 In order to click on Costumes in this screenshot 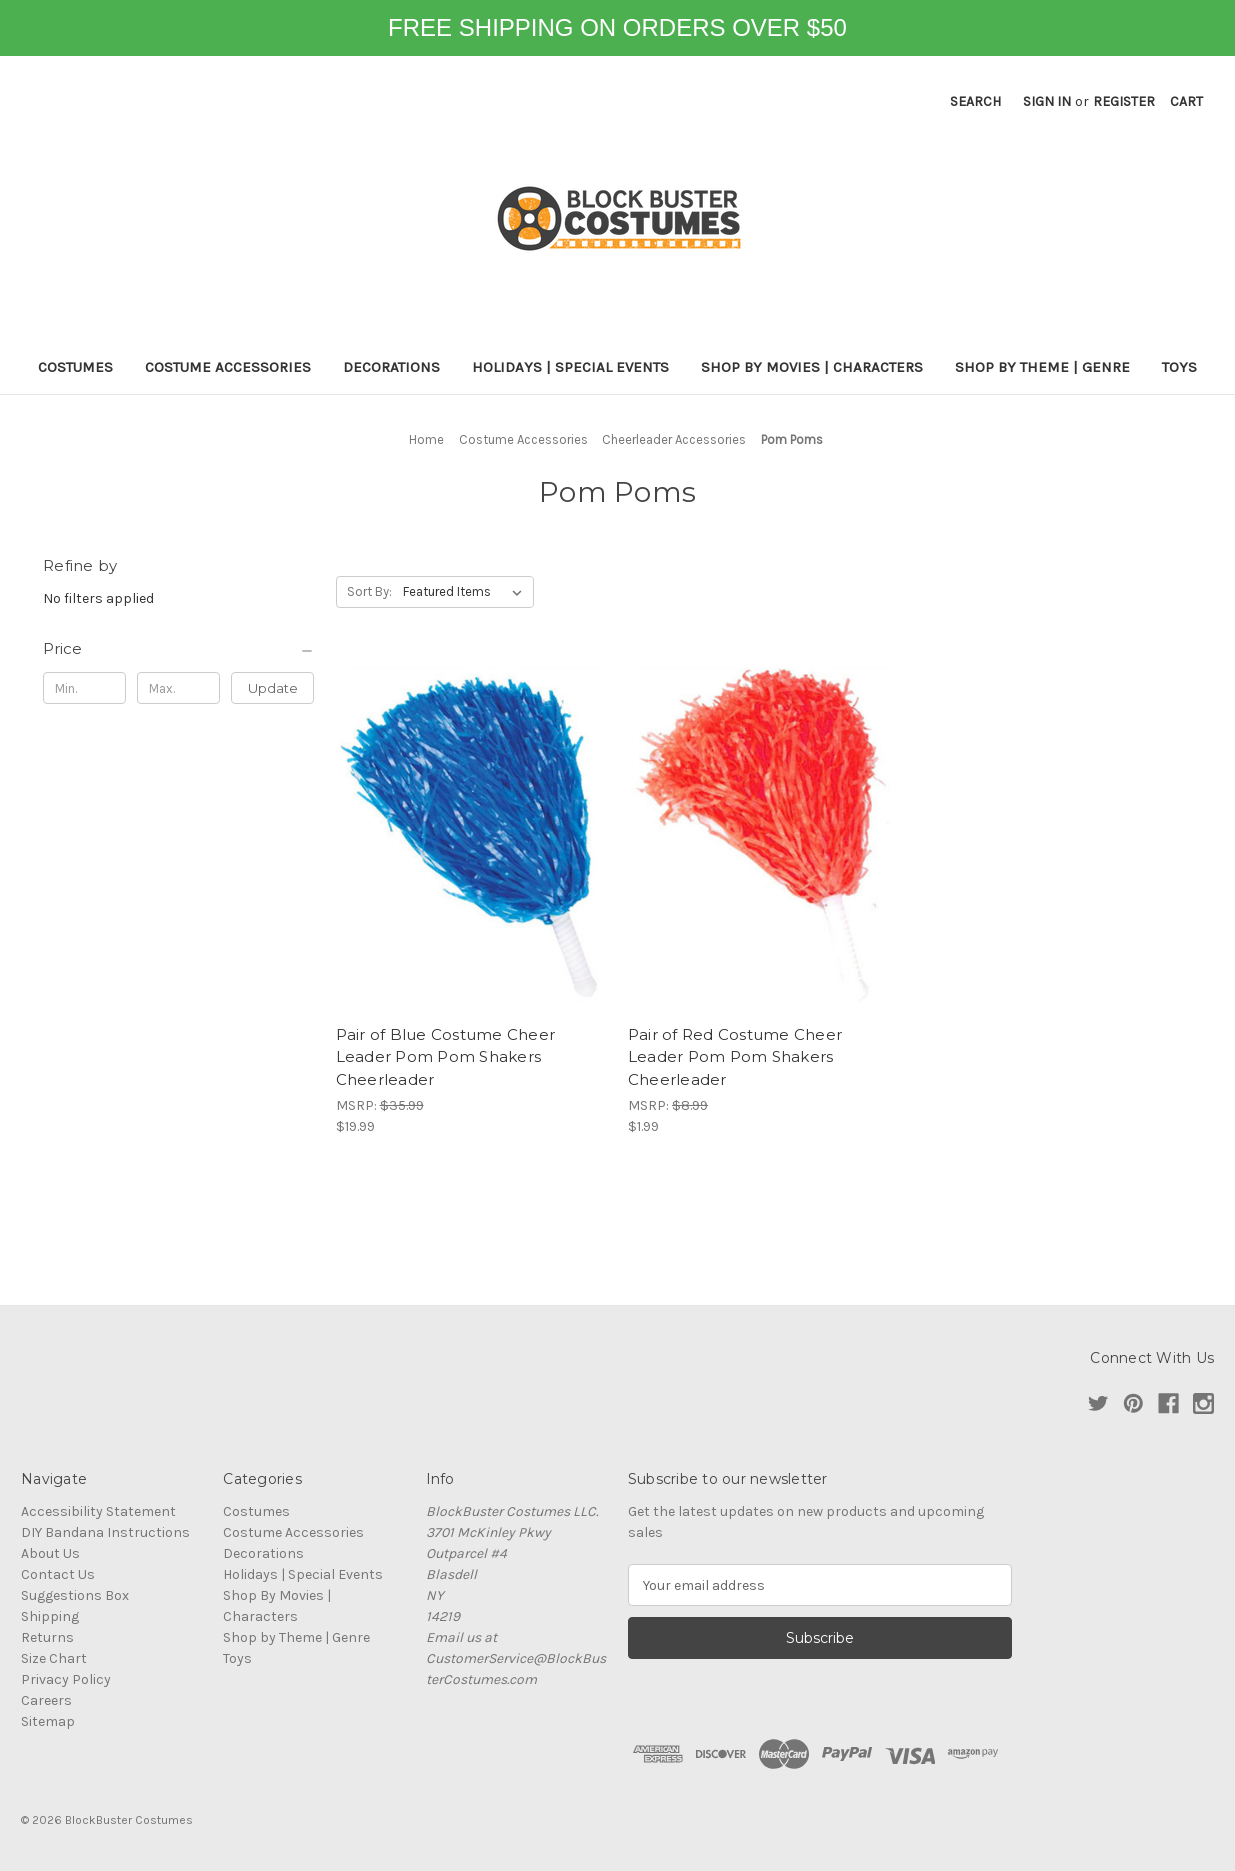, I will do `click(75, 367)`.